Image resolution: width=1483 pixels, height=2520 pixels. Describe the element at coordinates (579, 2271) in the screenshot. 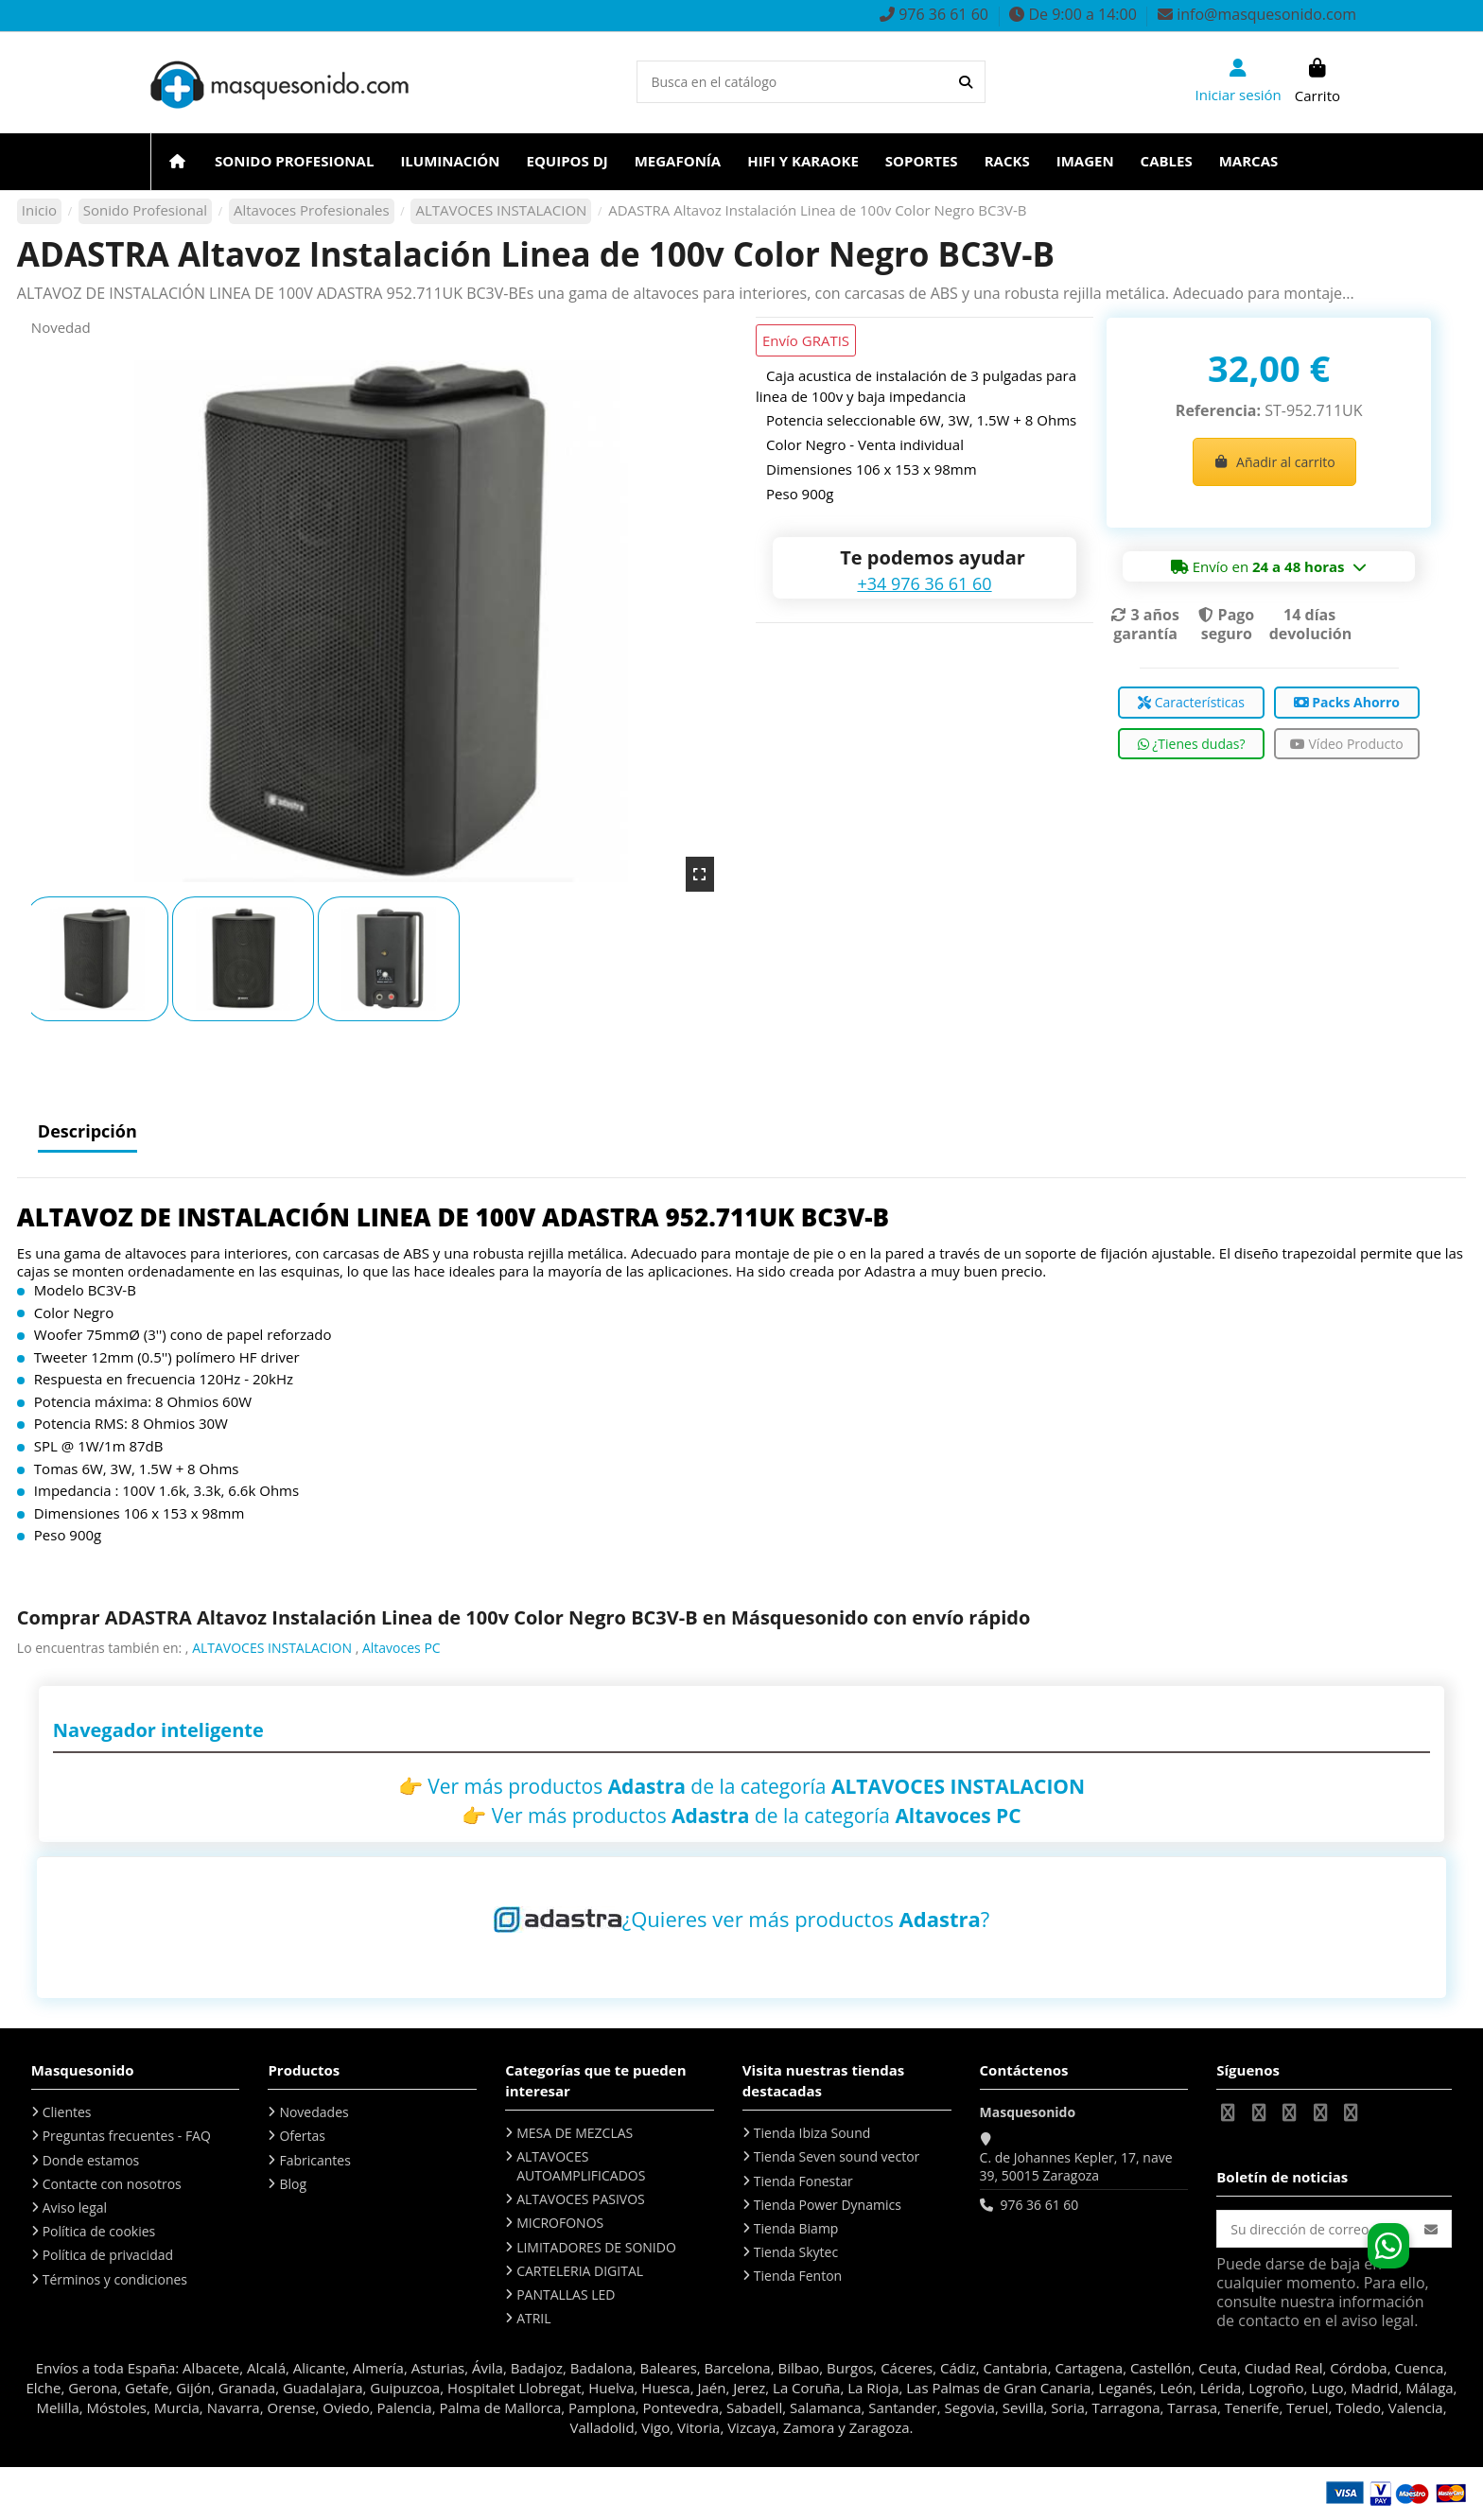

I see `CARTELERIA DIGITAL` at that location.